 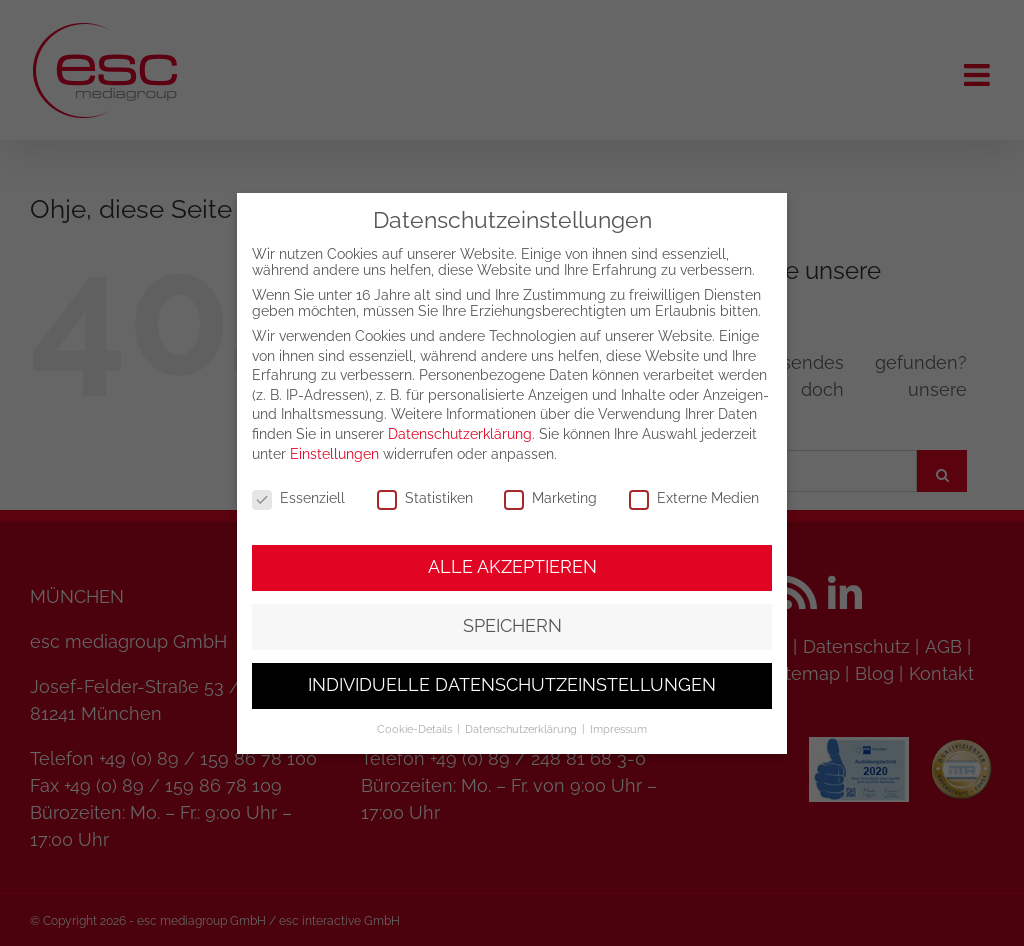 I want to click on Marketing, so click(x=550, y=498).